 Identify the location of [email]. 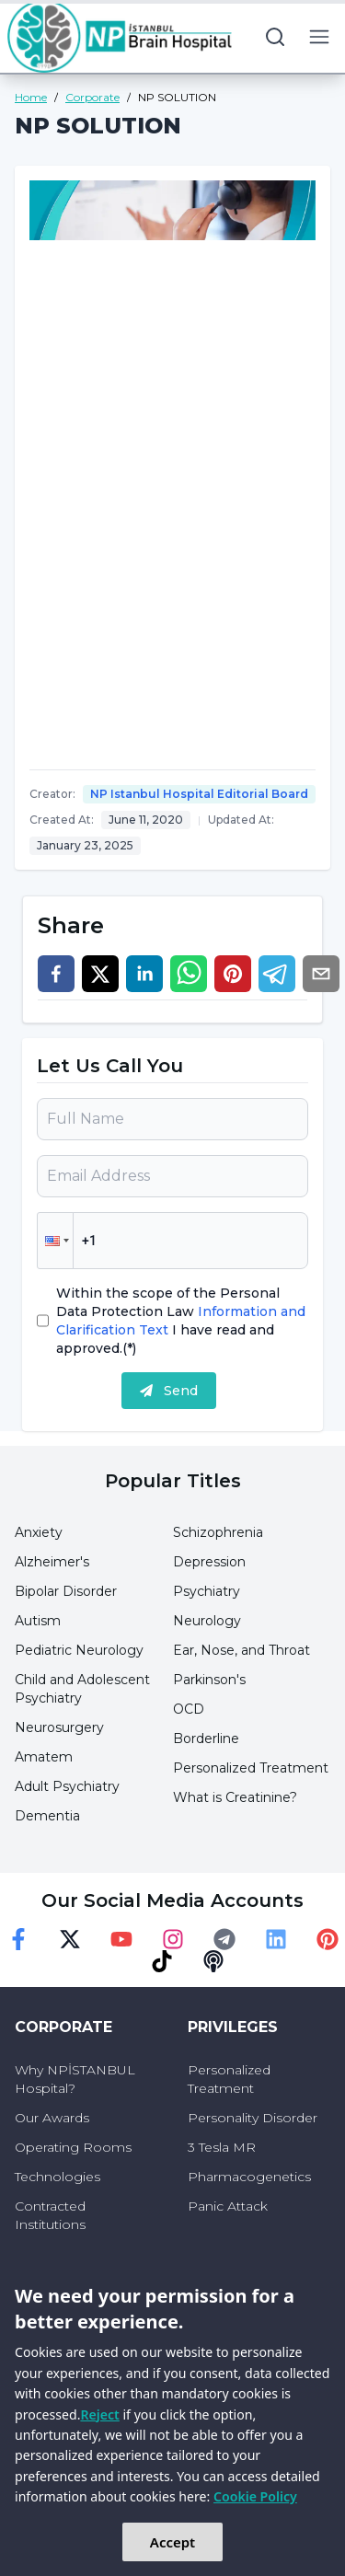
(321, 973).